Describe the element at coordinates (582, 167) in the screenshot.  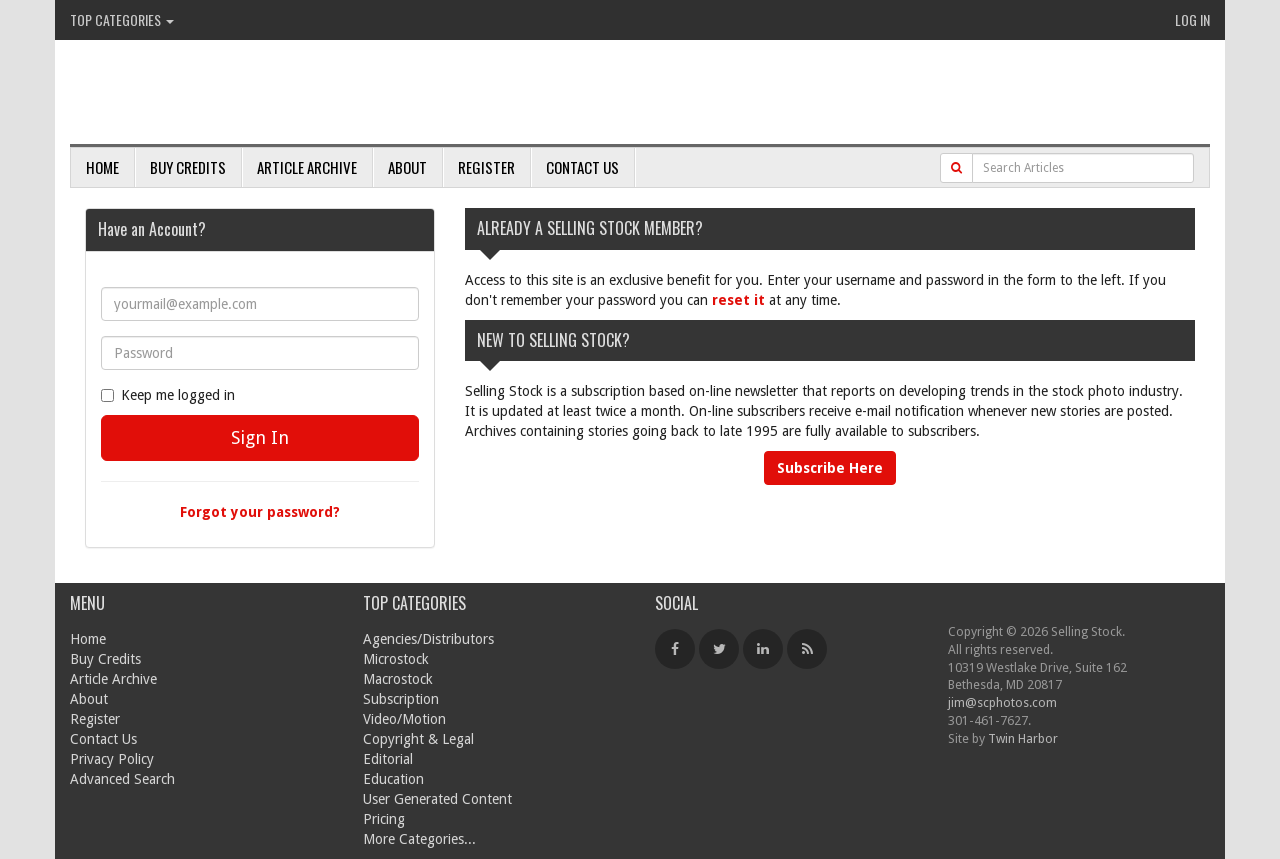
I see `Contact Us` at that location.